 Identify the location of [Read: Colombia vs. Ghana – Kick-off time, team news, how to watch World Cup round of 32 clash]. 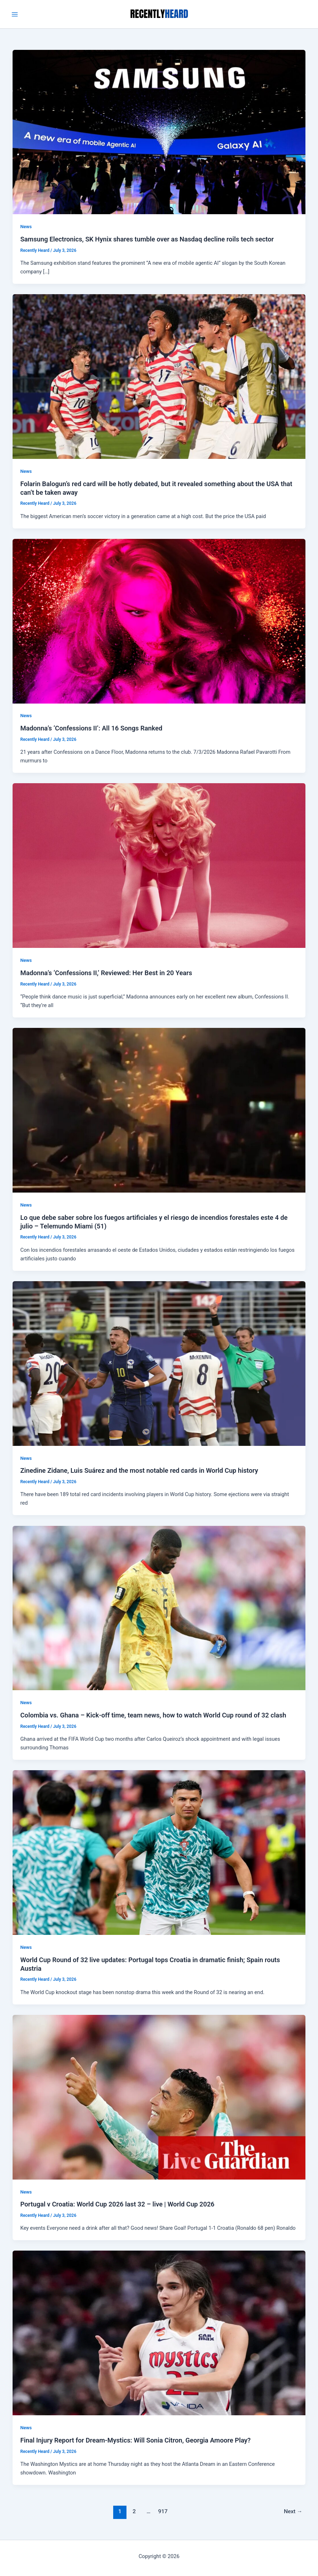
(159, 1607).